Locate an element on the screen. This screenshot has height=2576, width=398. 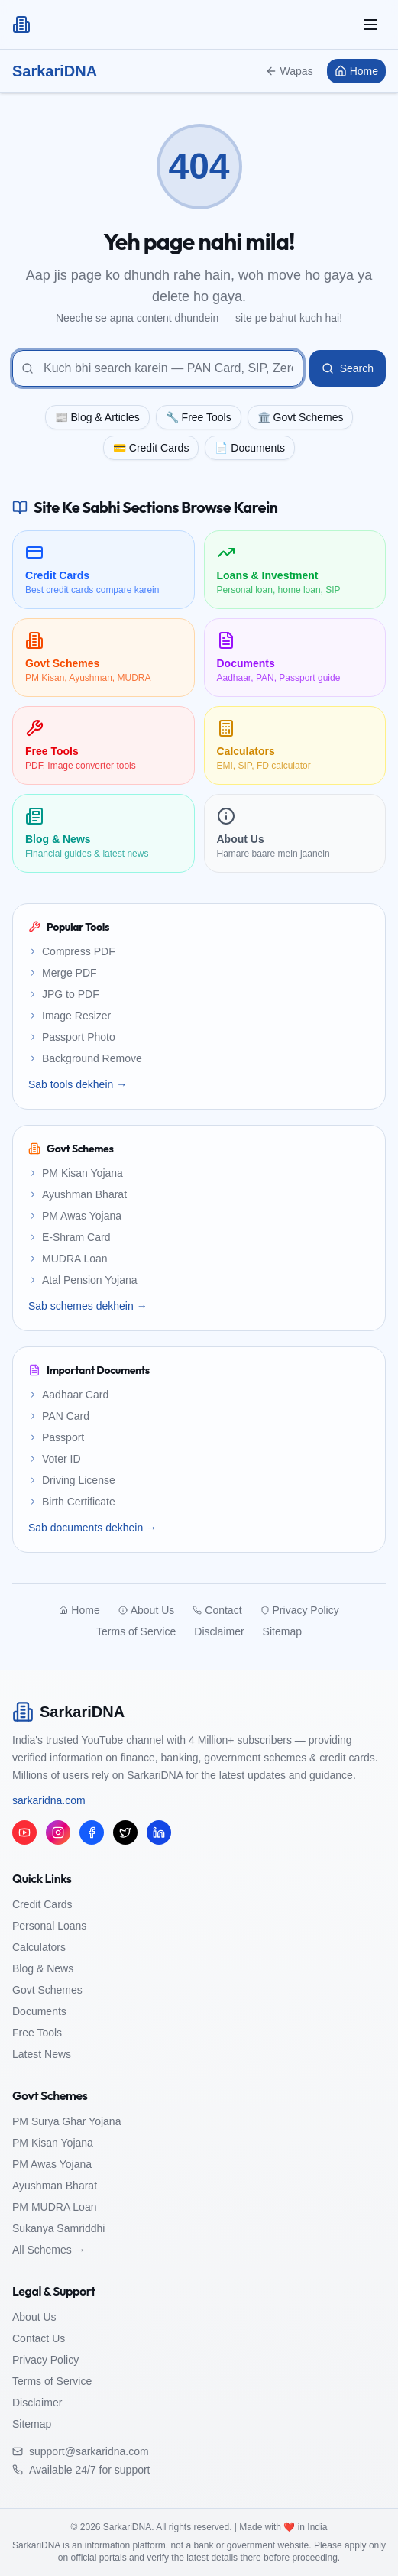
Personal Loans is located at coordinates (49, 1926).